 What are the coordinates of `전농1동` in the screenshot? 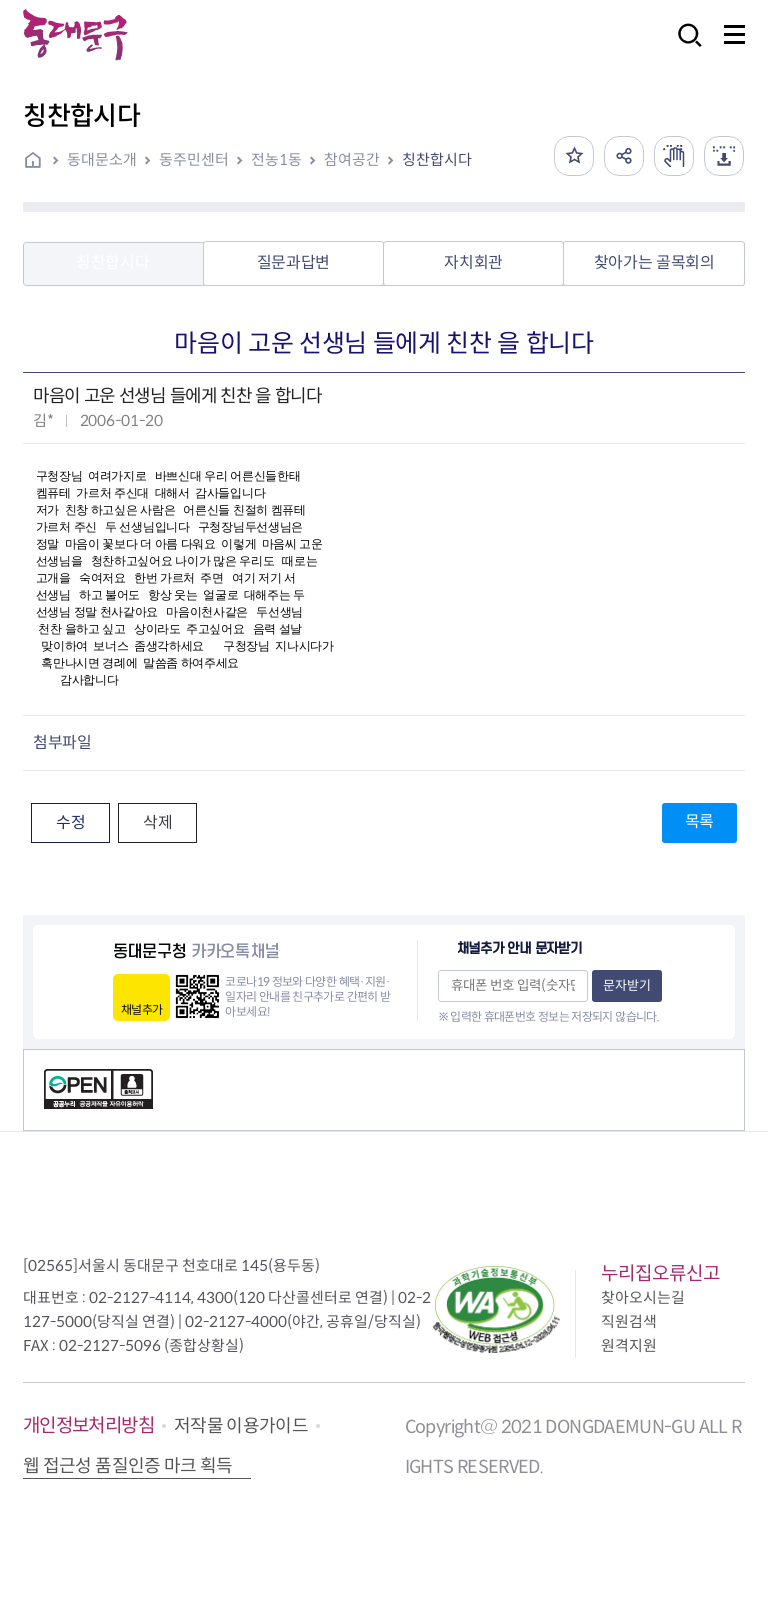 It's located at (276, 159).